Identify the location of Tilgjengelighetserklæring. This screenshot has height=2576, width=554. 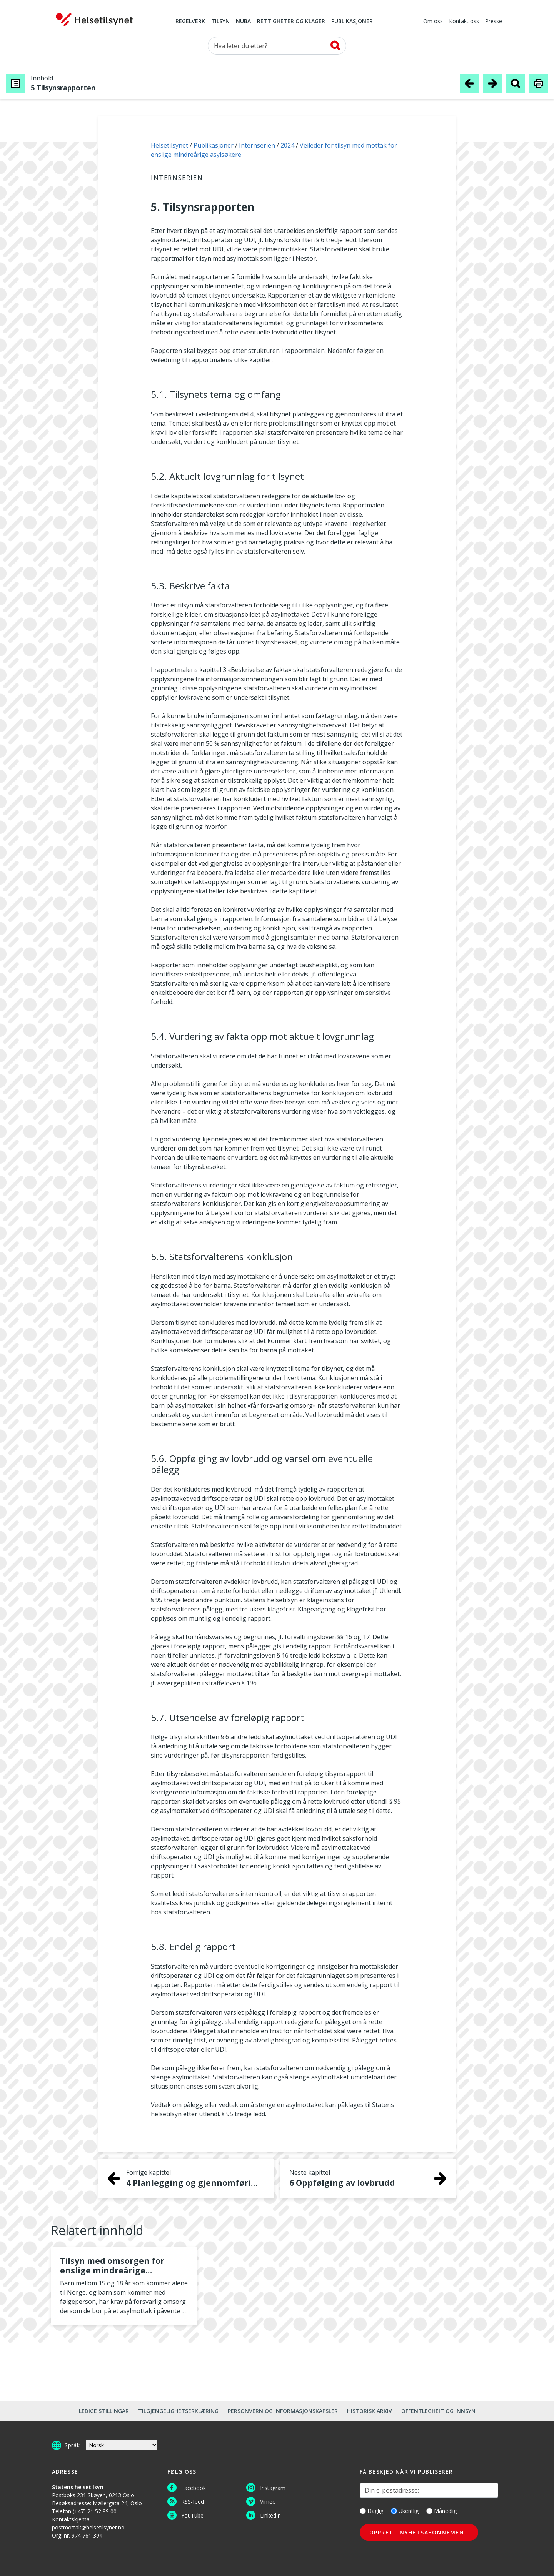
(178, 2411).